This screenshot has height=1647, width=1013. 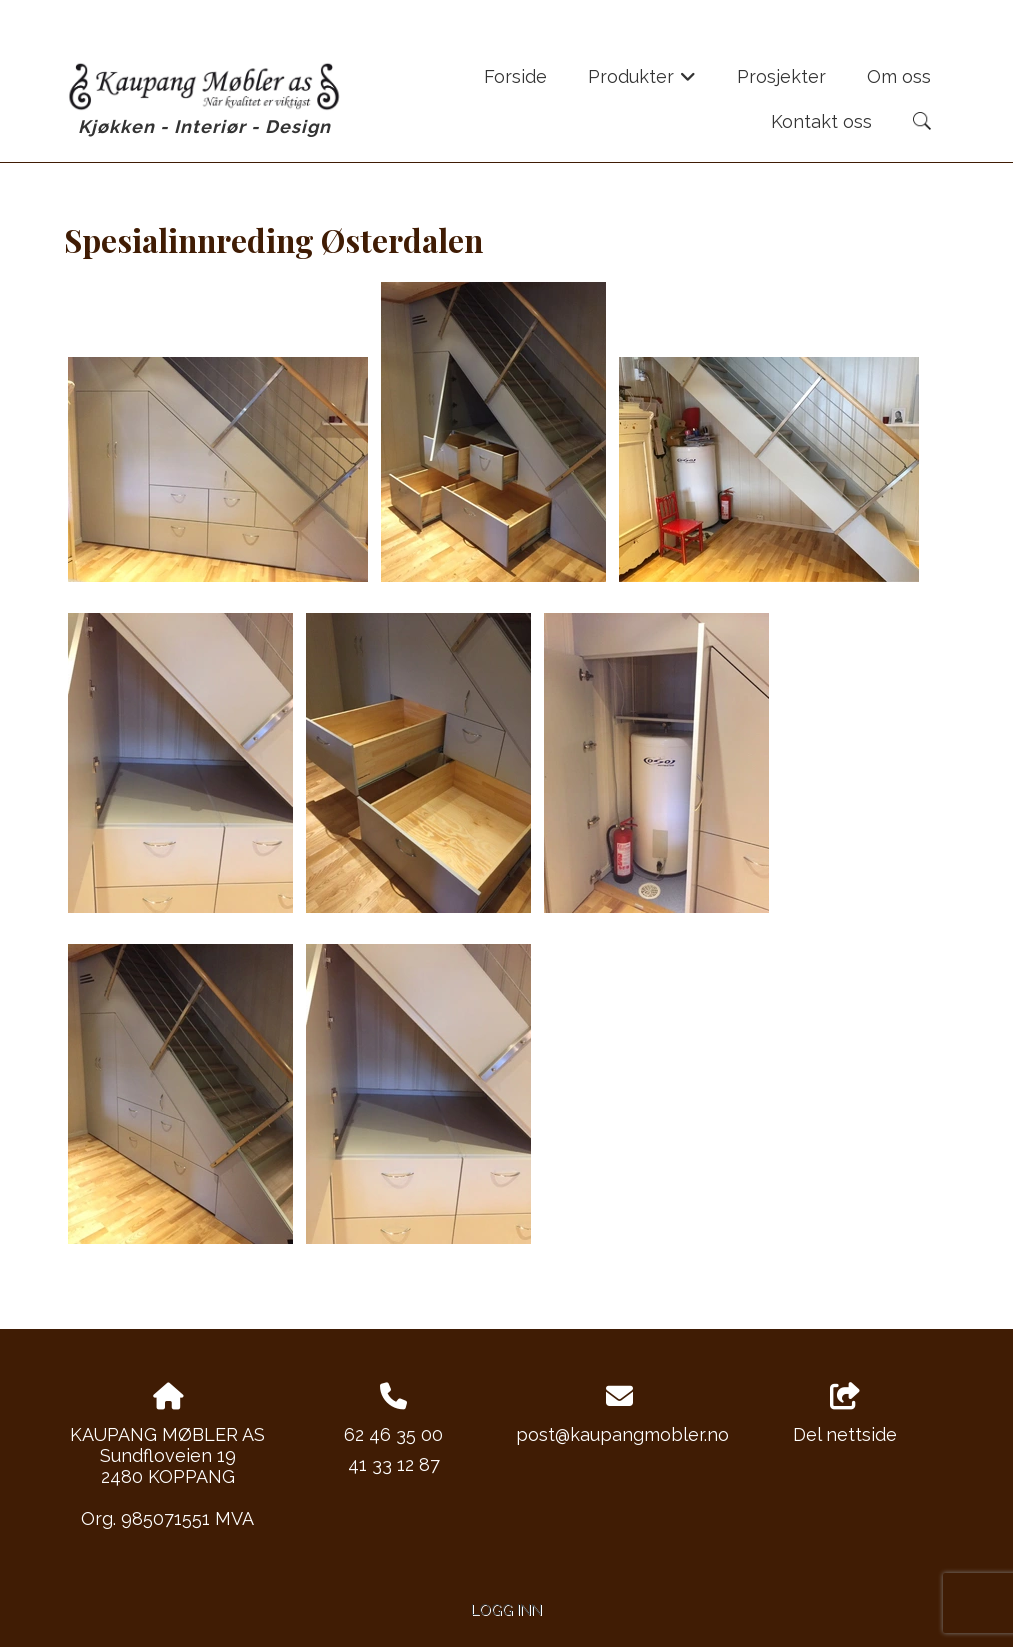 What do you see at coordinates (781, 76) in the screenshot?
I see `Prosjekter` at bounding box center [781, 76].